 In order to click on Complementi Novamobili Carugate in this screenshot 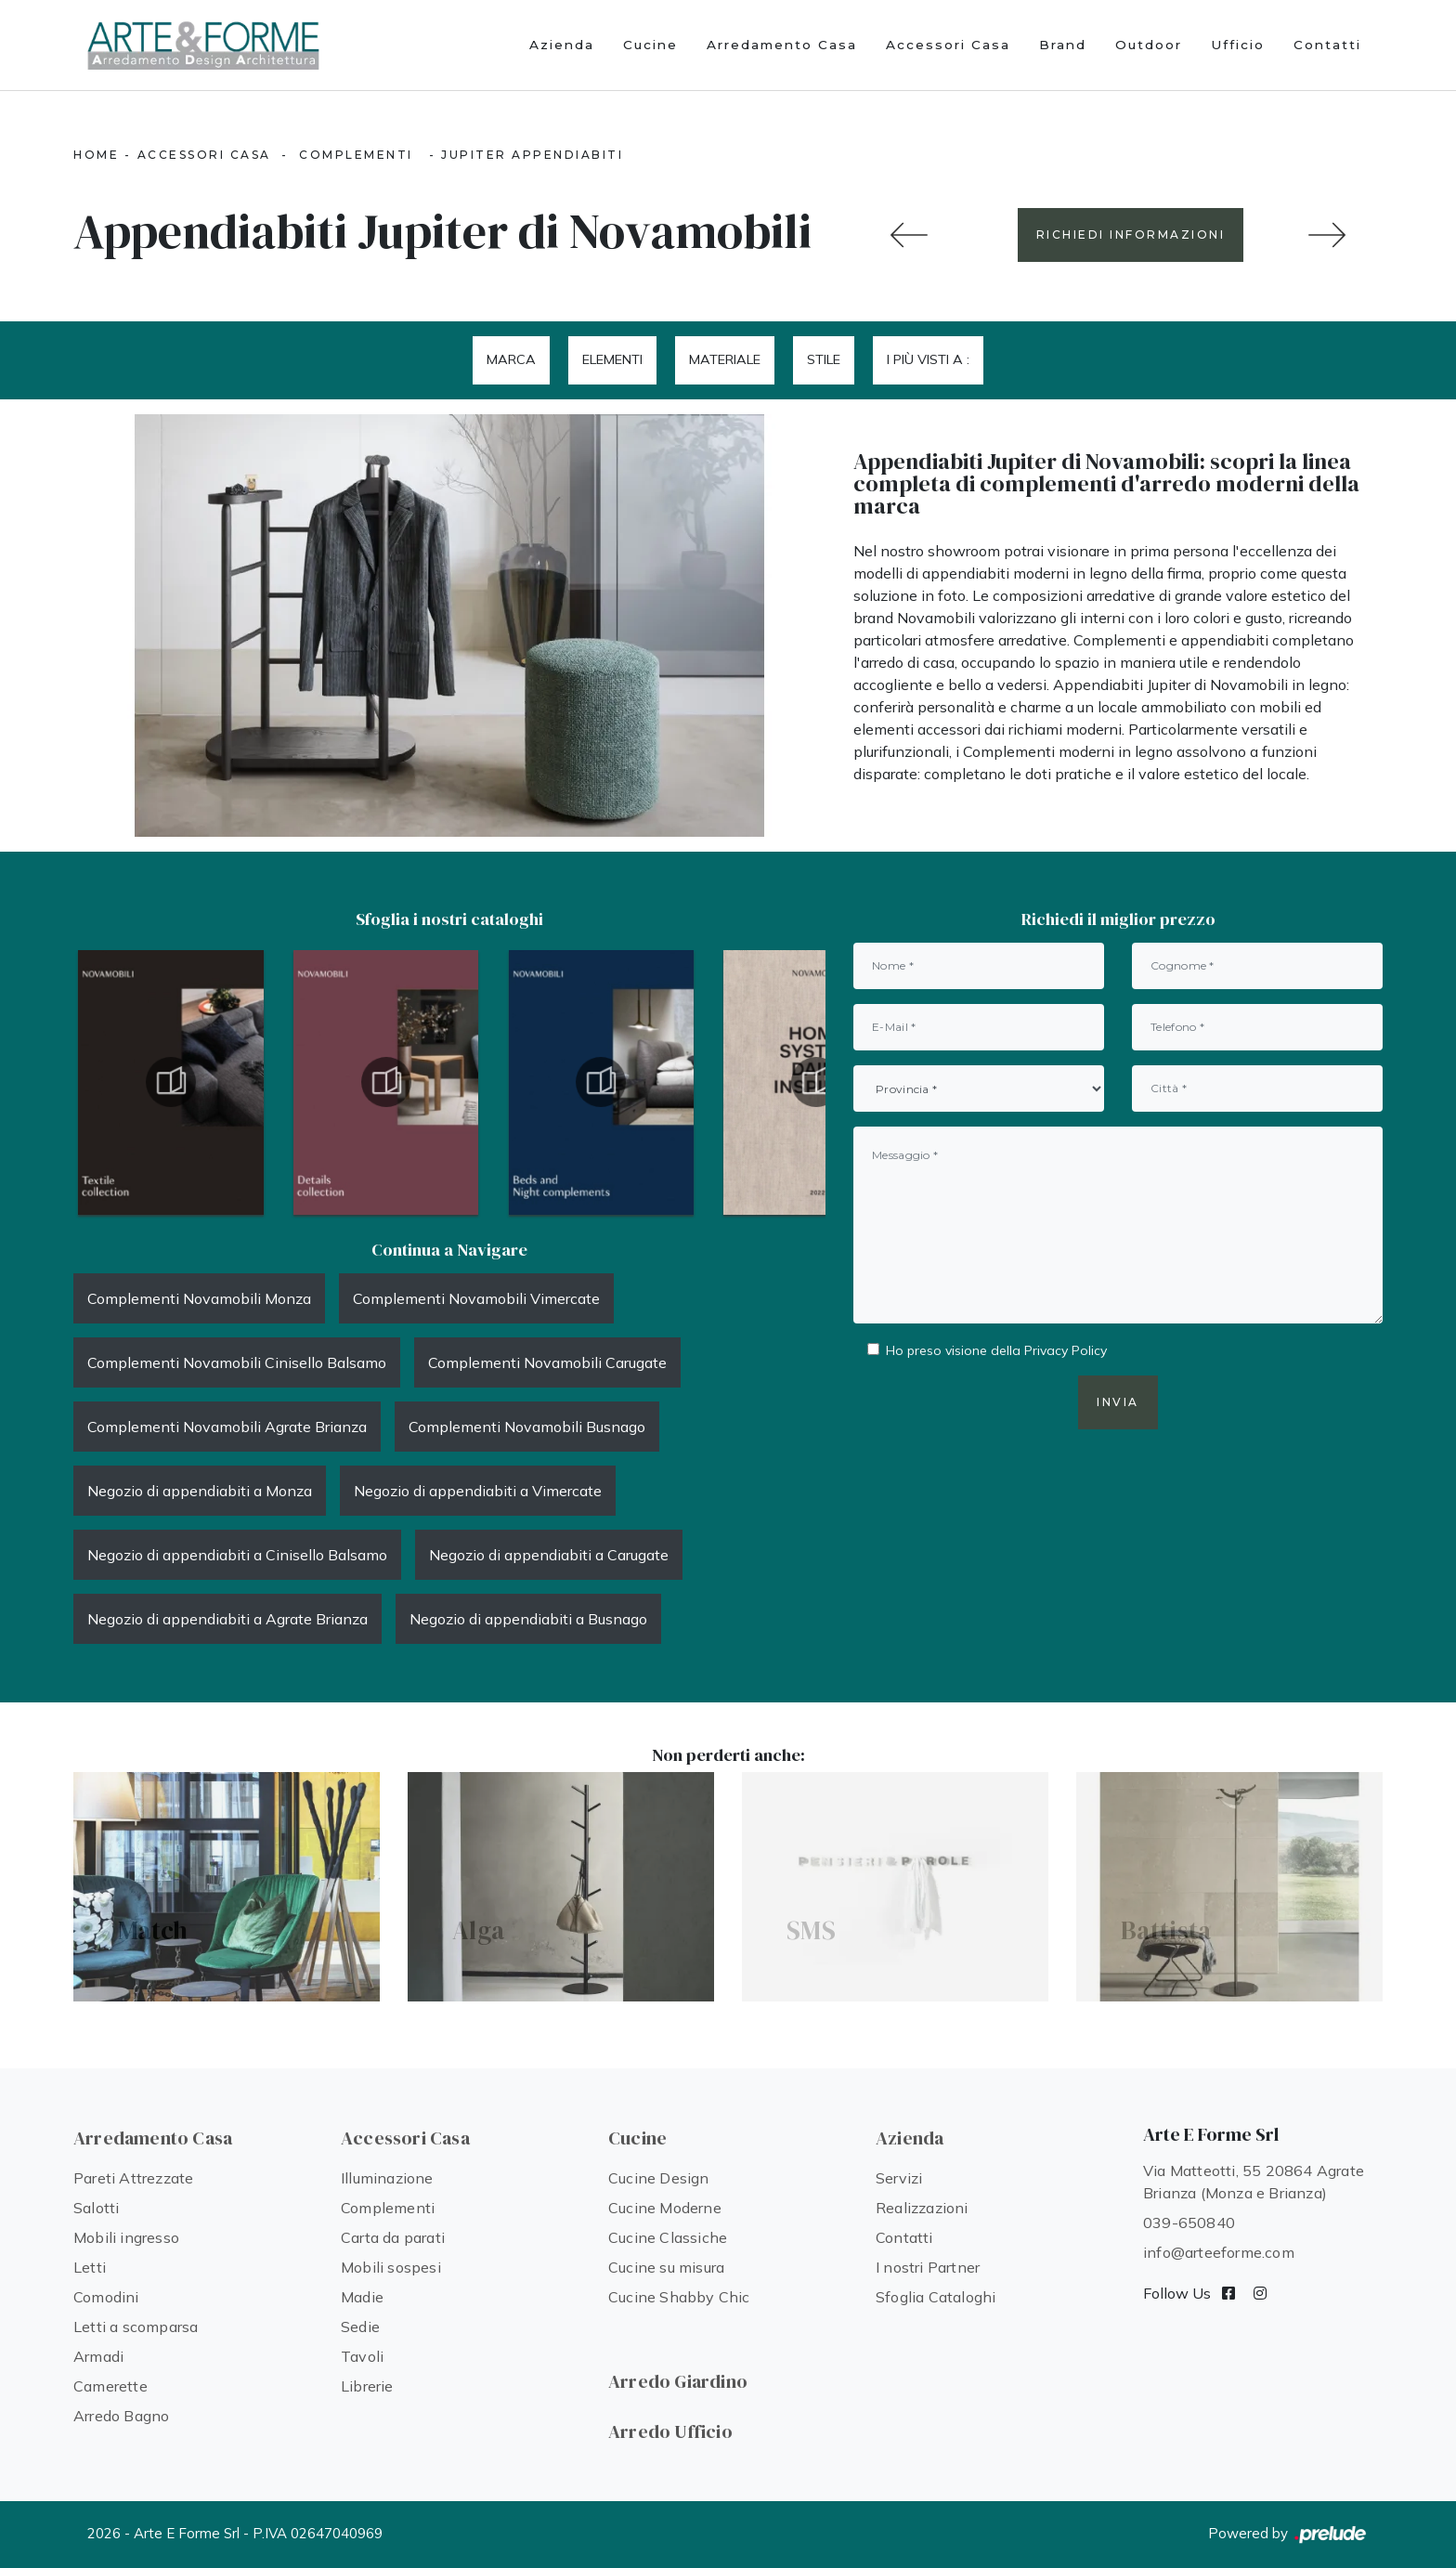, I will do `click(547, 1362)`.